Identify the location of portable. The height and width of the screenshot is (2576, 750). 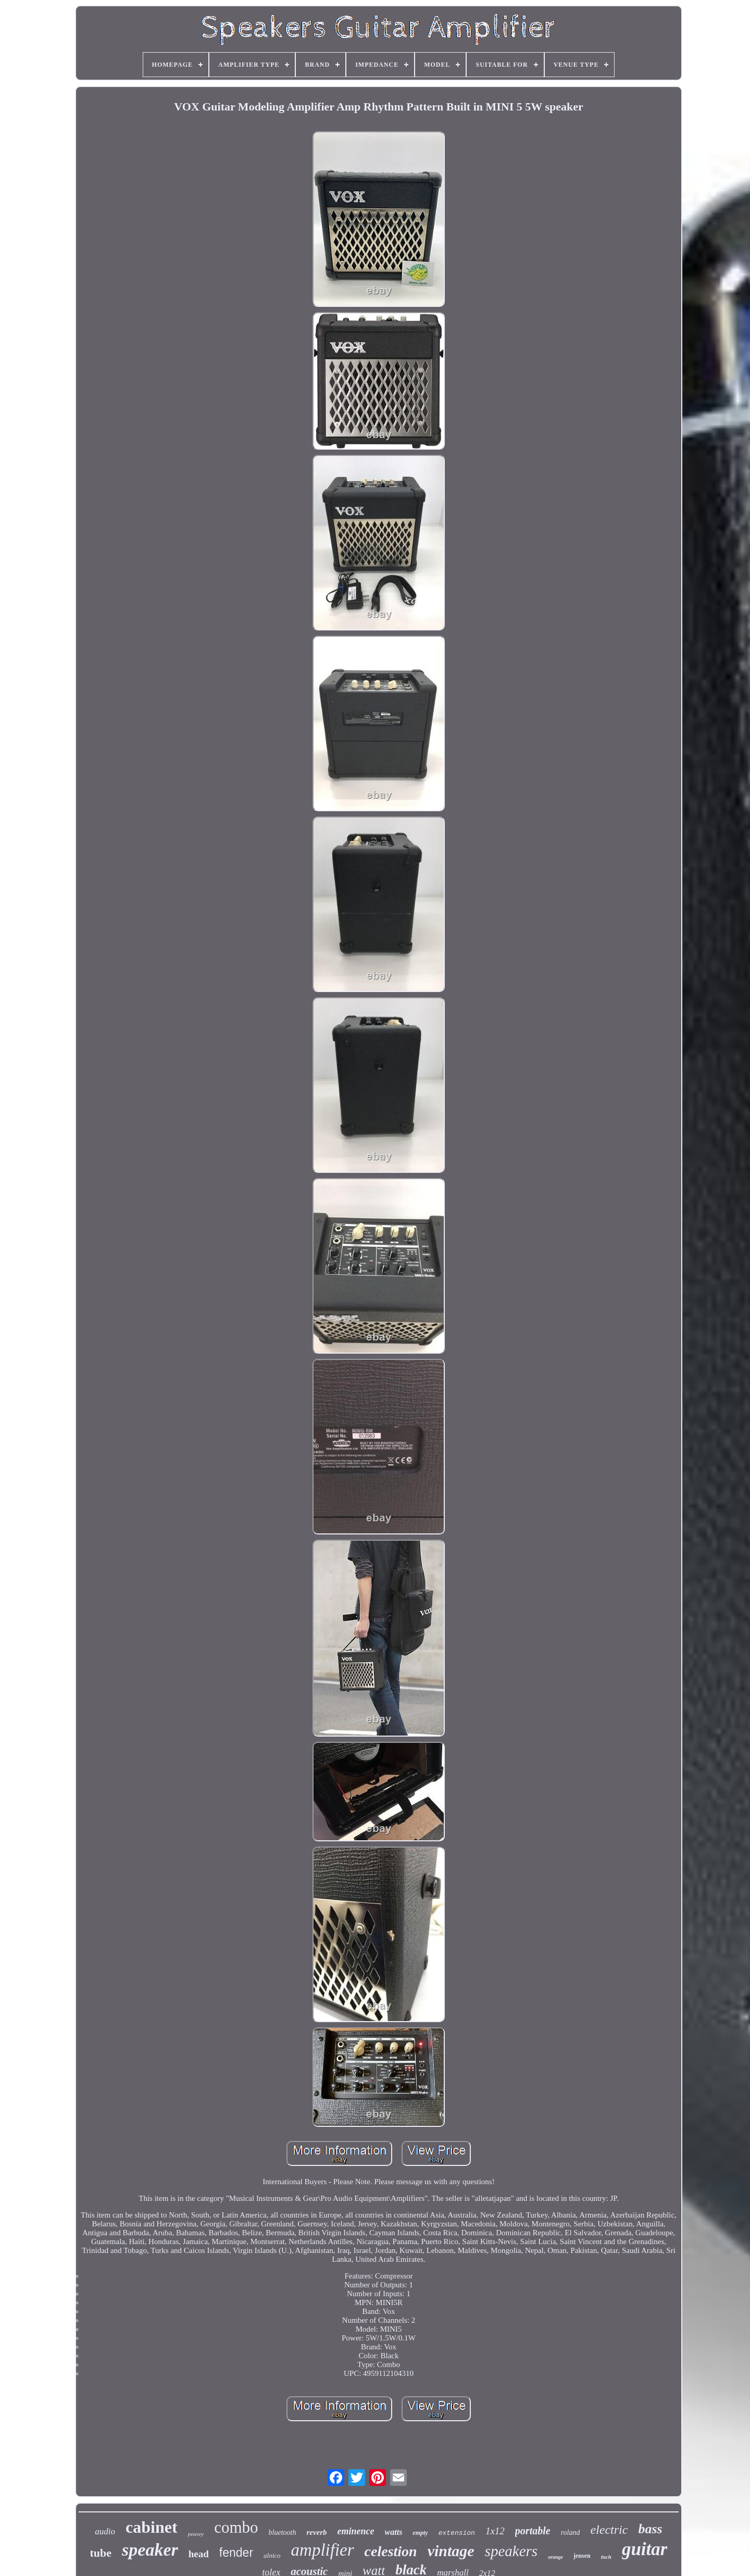
(533, 2530).